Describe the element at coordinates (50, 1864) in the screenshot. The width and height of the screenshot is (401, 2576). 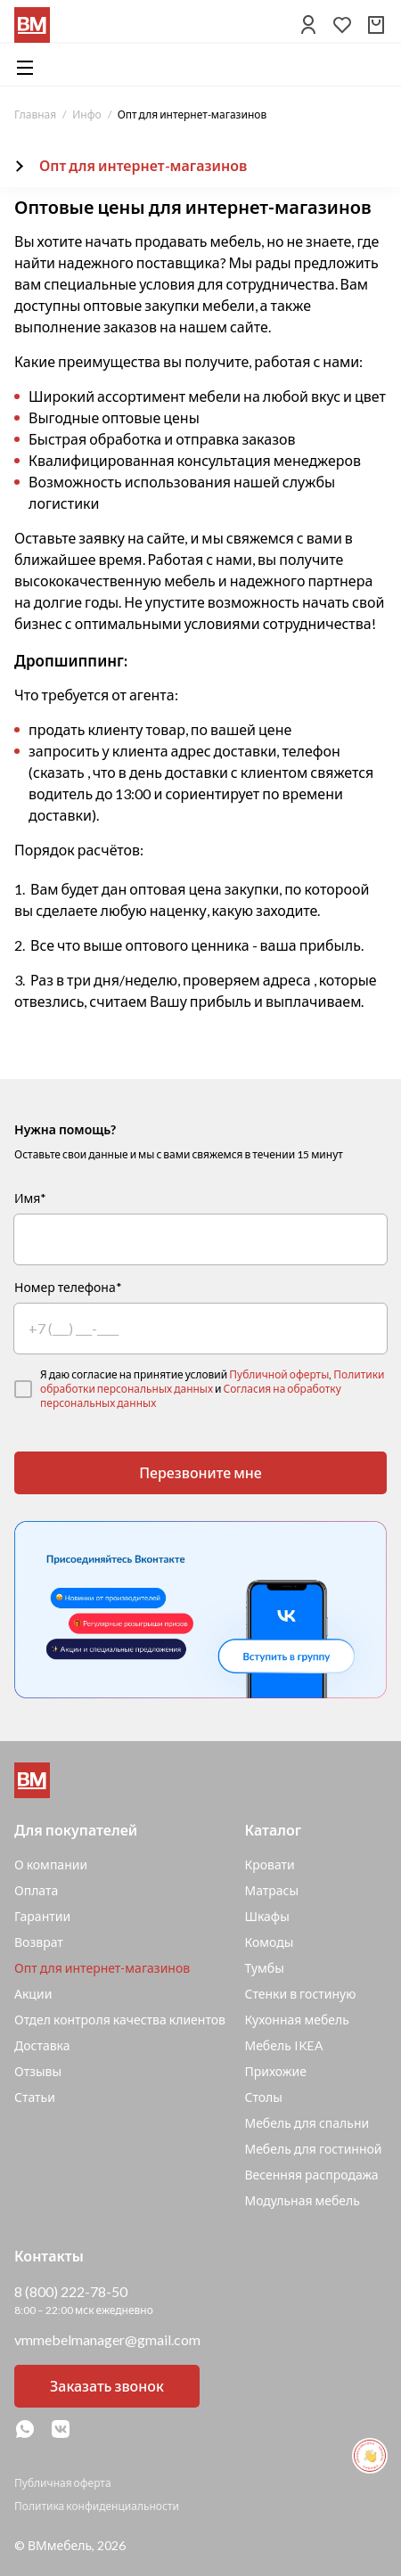
I see `О компании` at that location.